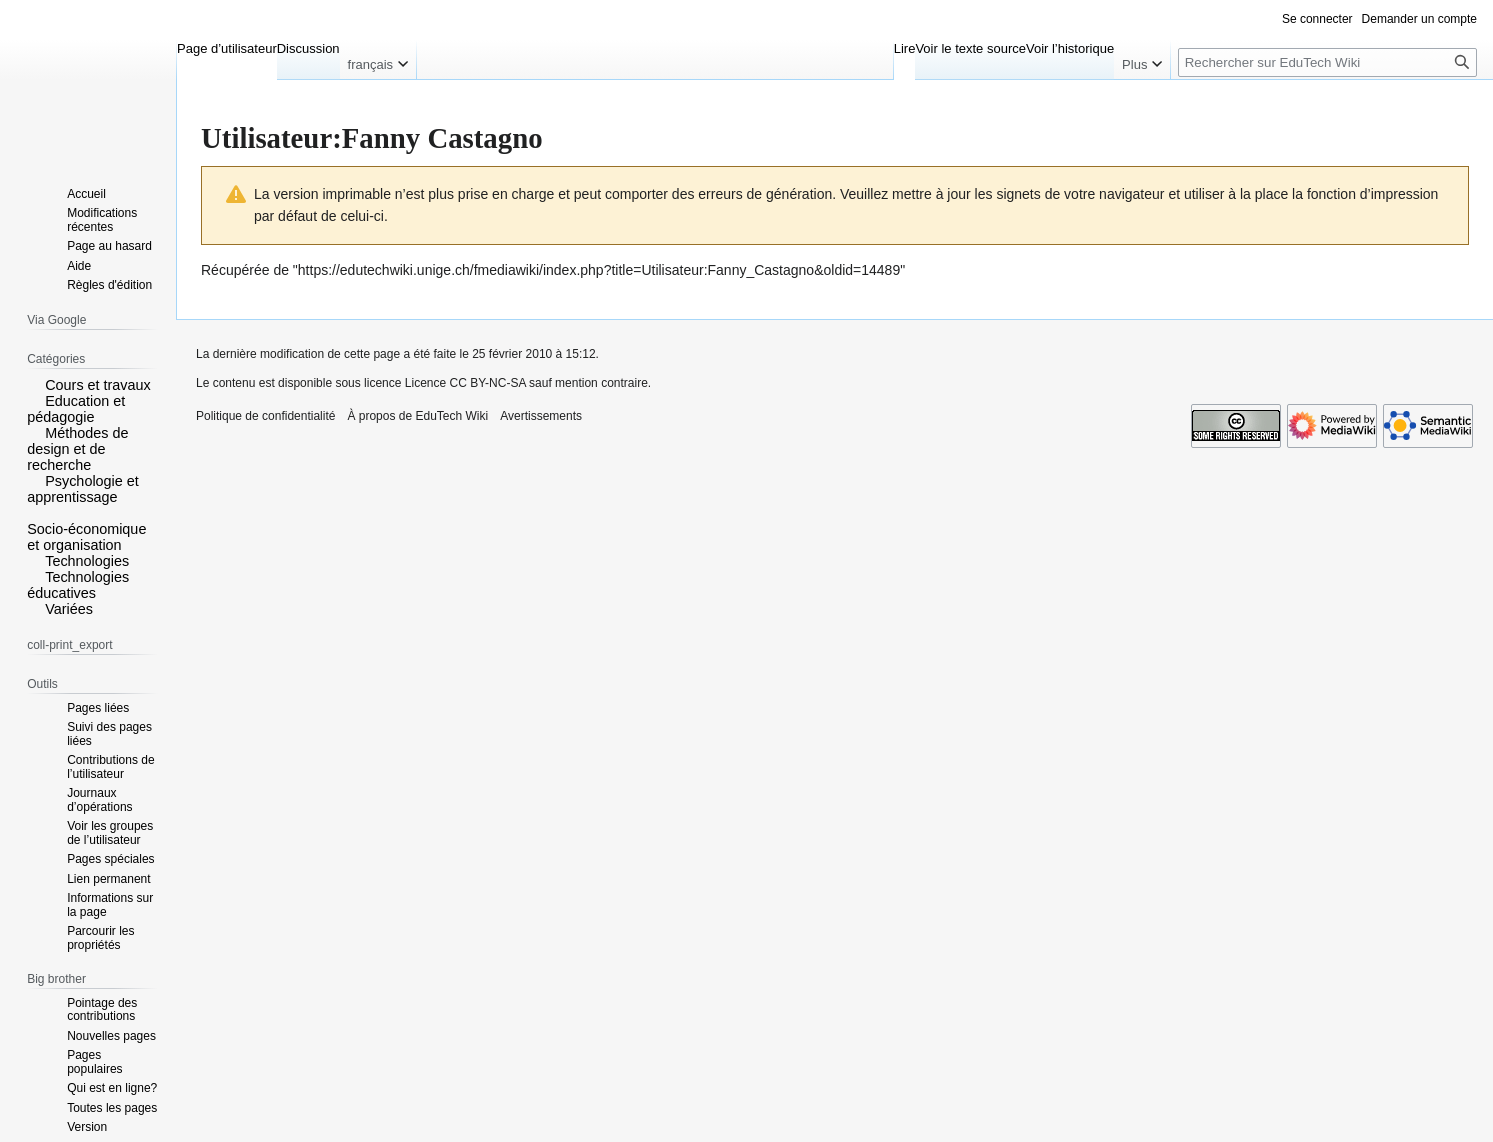  Describe the element at coordinates (78, 585) in the screenshot. I see `Technologies éducatives` at that location.